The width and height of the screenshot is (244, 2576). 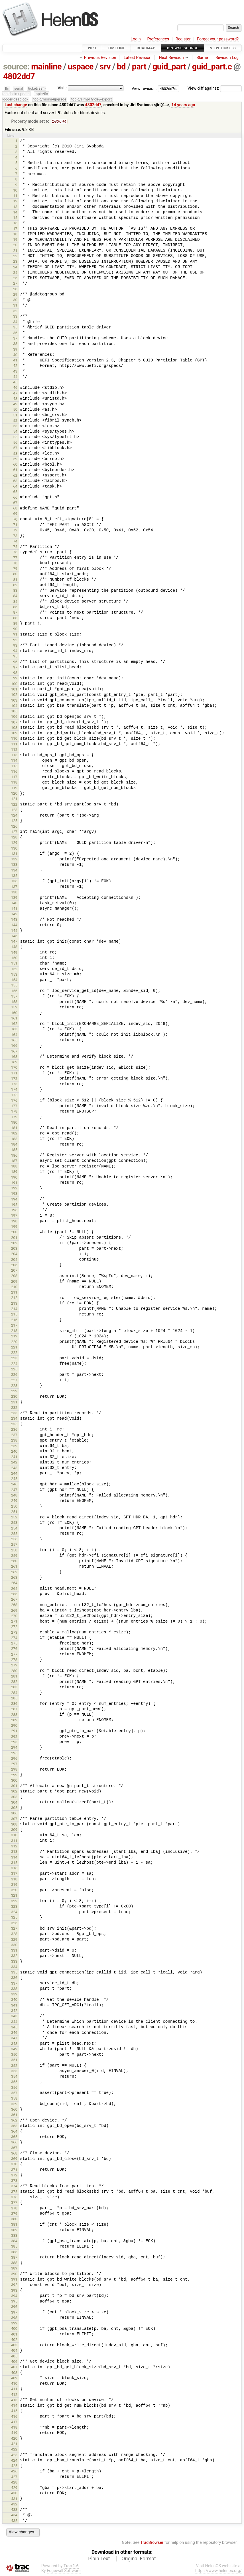 I want to click on 348, so click(x=14, y=2044).